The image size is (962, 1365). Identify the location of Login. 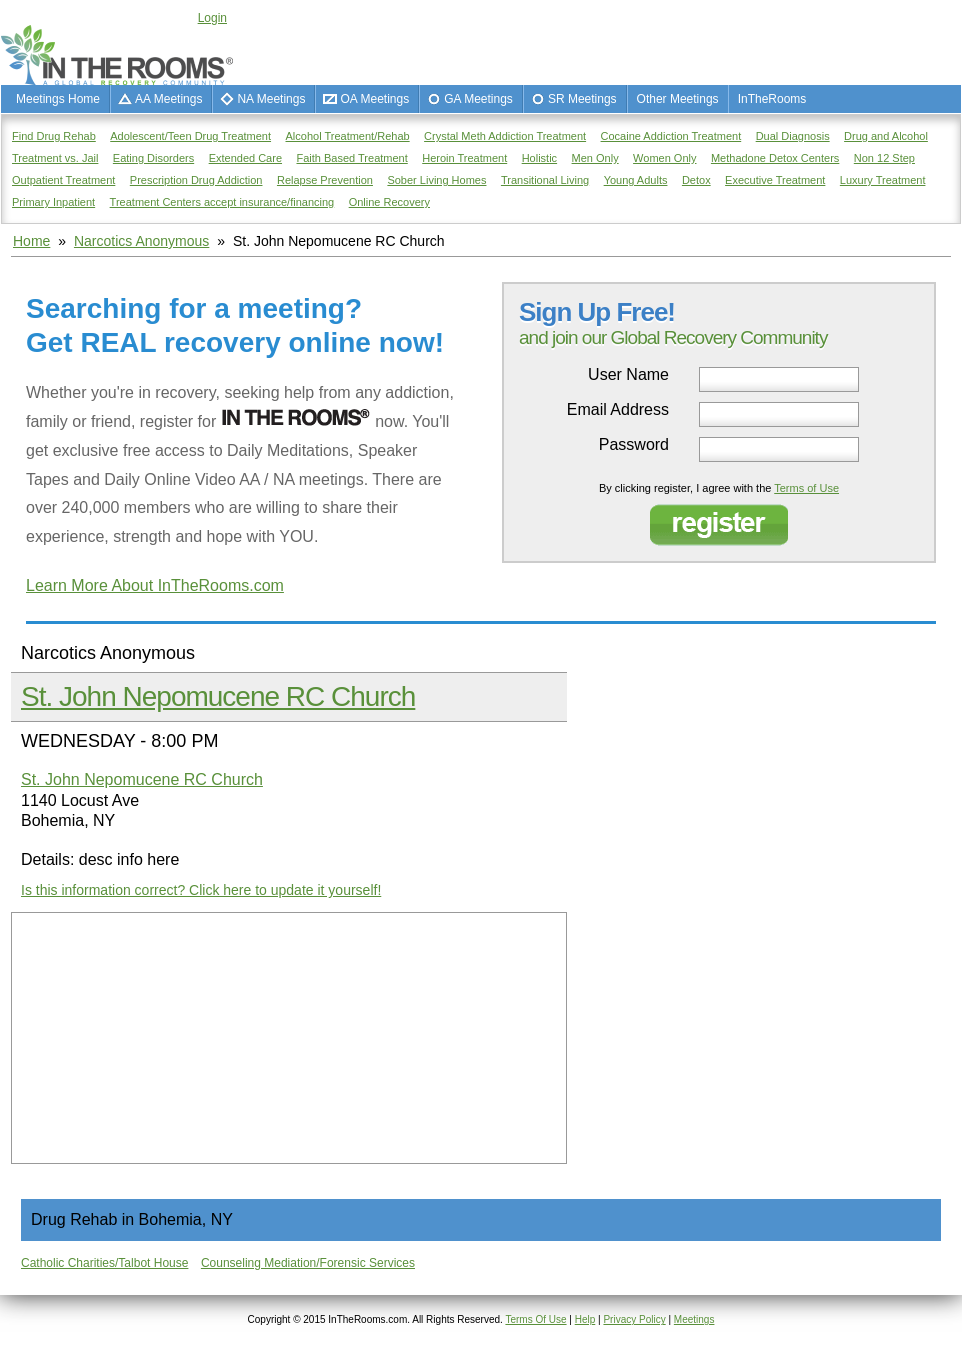
(212, 18).